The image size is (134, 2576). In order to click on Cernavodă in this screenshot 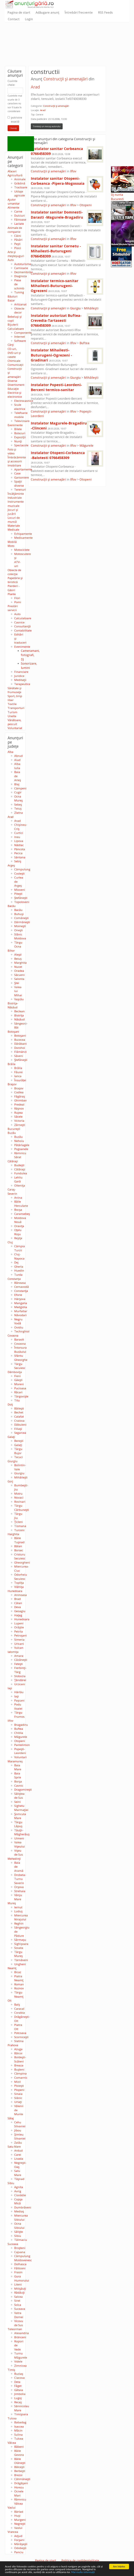, I will do `click(21, 1287)`.